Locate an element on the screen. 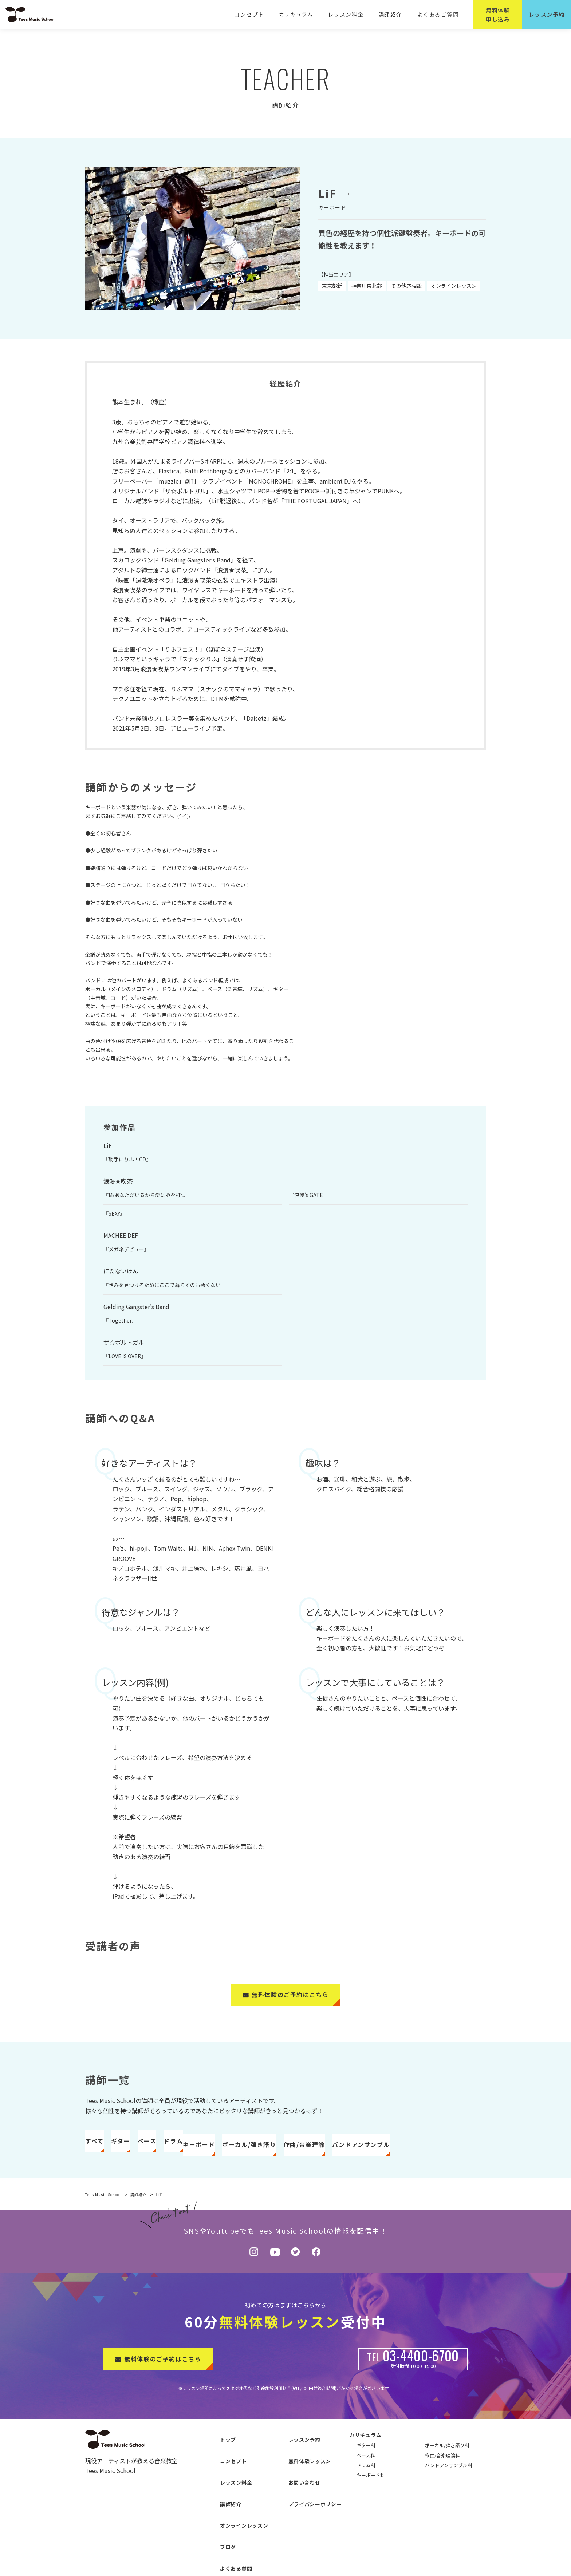  コンセプト is located at coordinates (255, 14).